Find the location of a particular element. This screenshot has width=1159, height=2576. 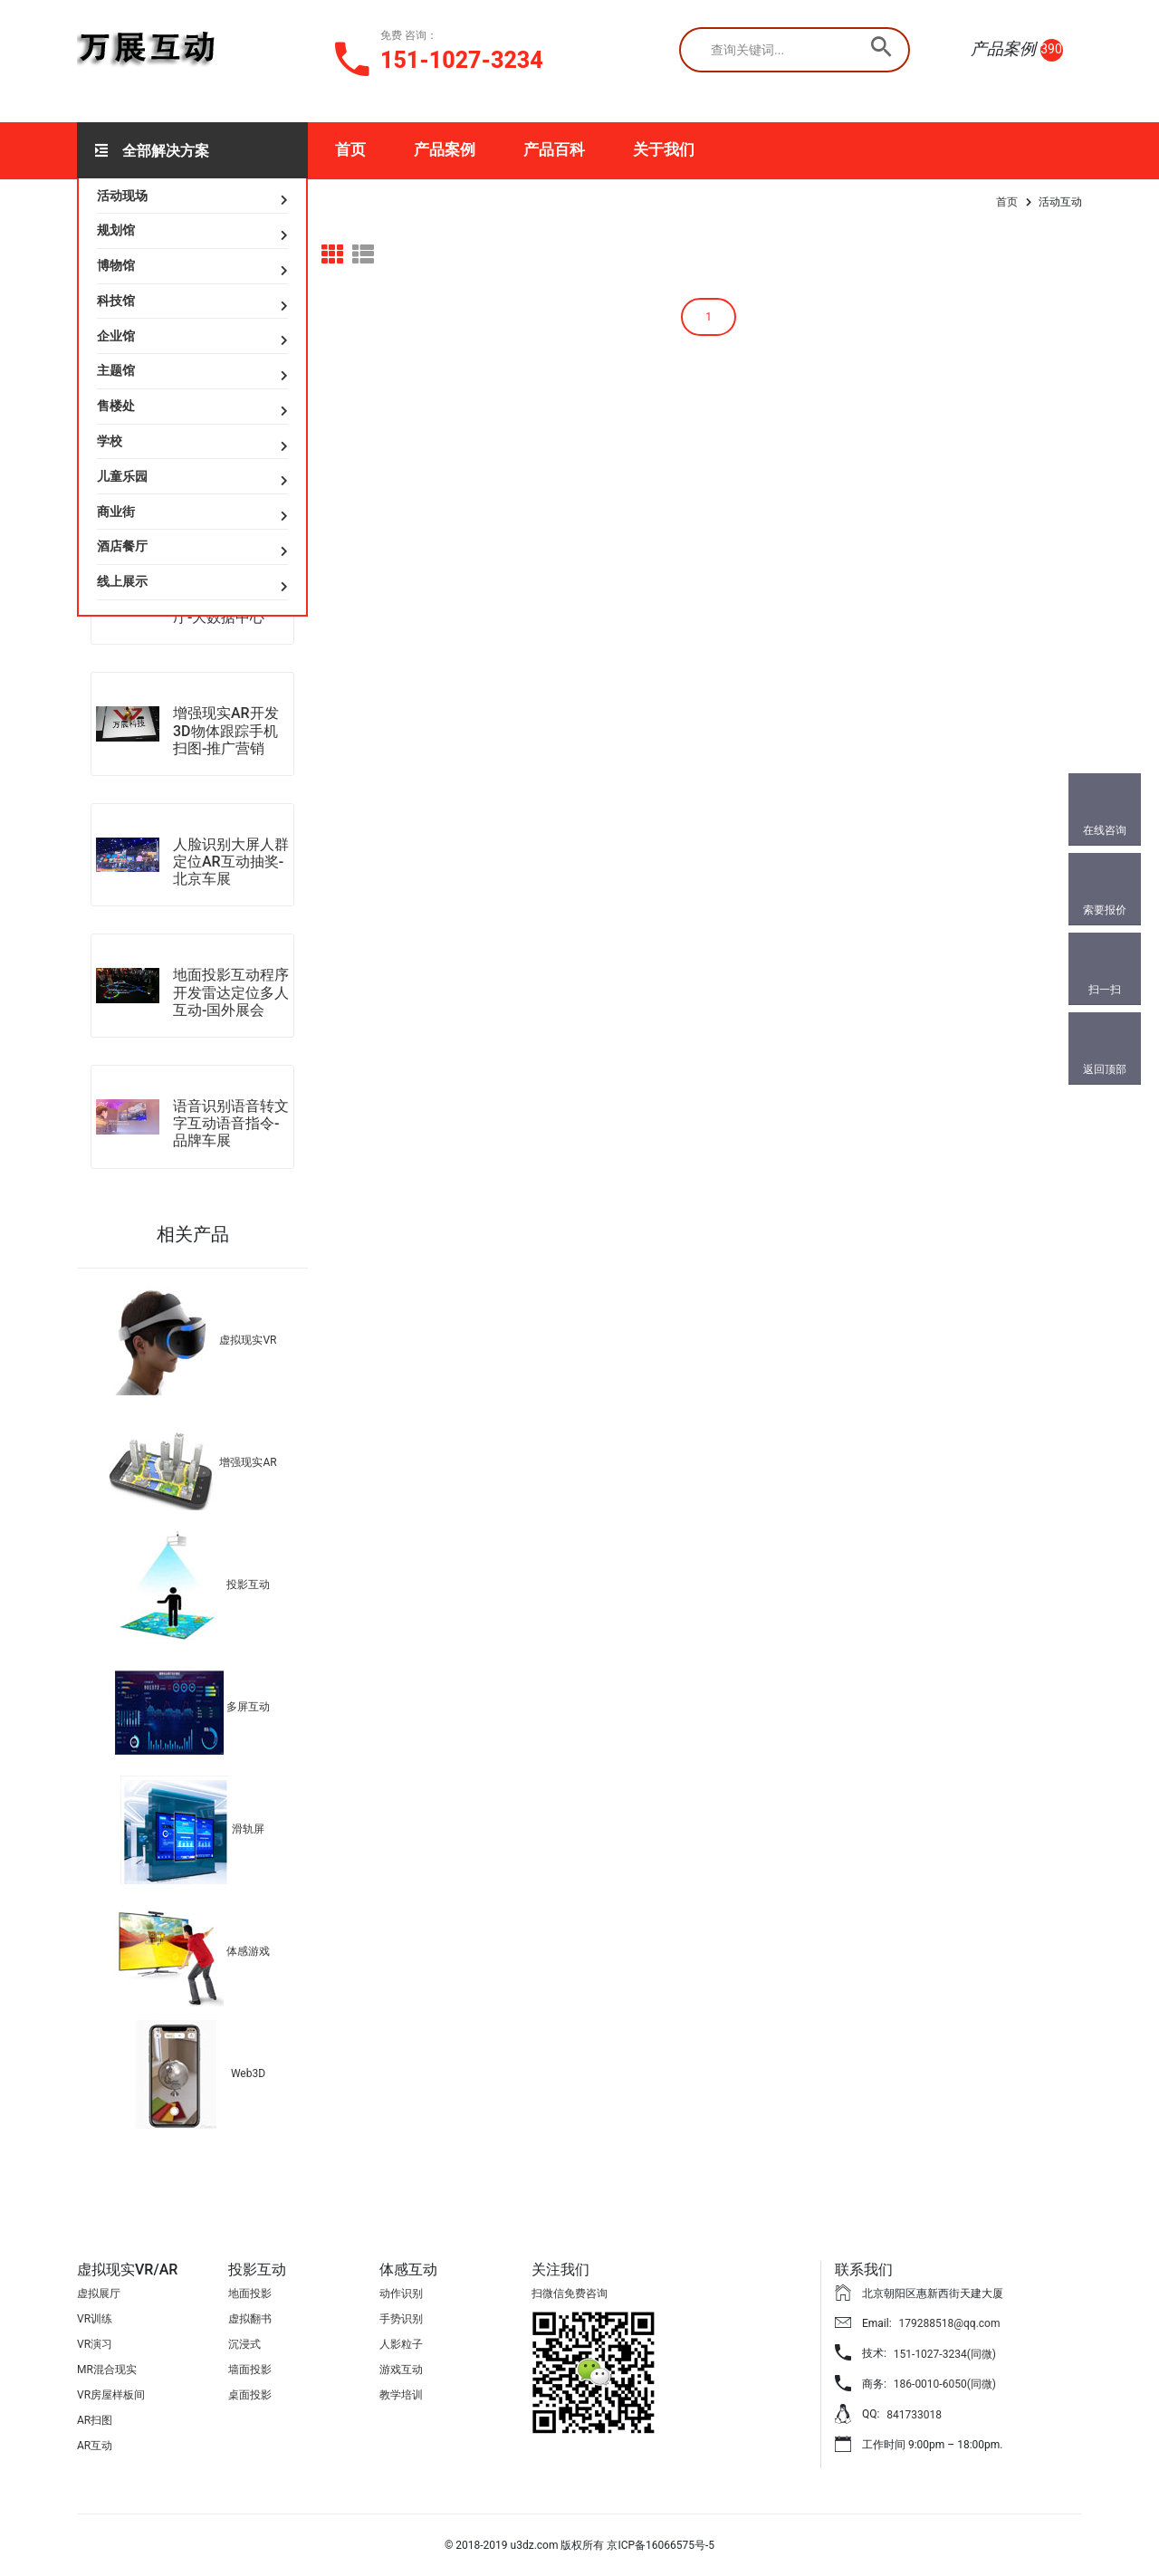

虚拟展厅 is located at coordinates (98, 2293).